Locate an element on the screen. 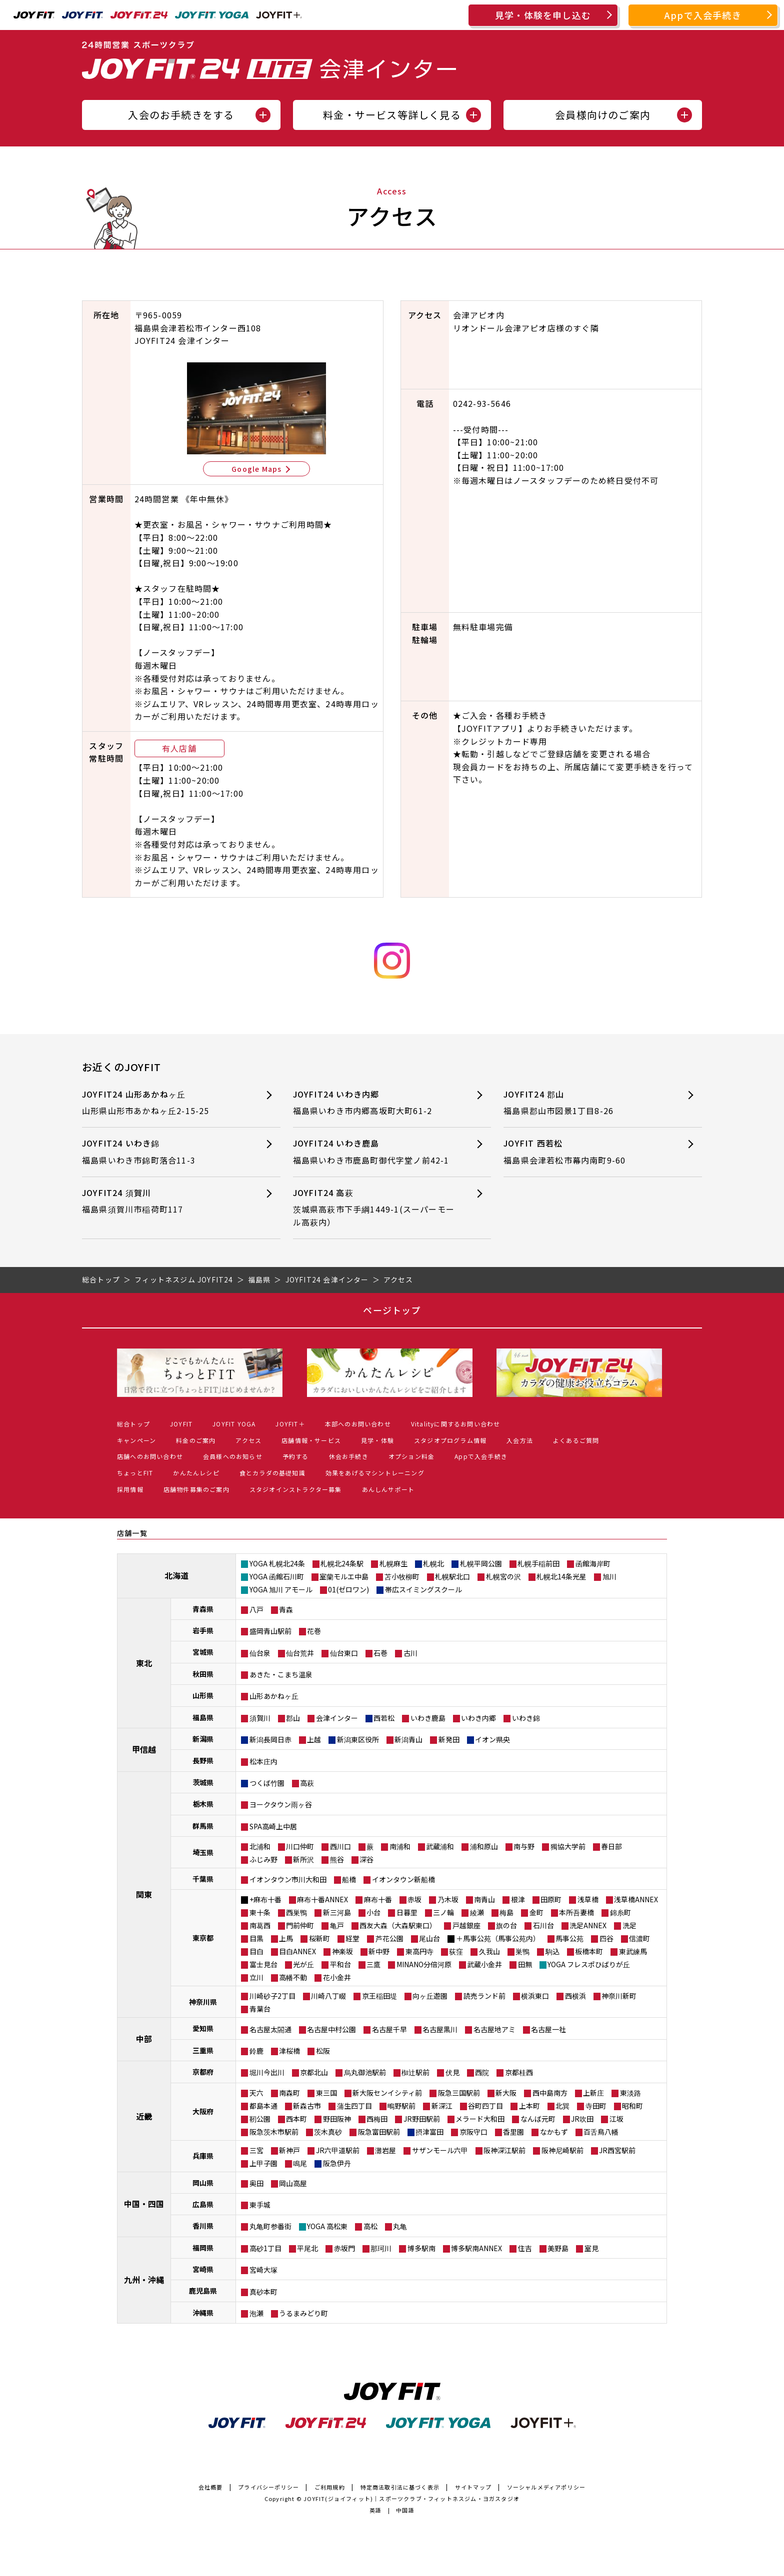 This screenshot has width=784, height=2576. 三重県 is located at coordinates (203, 2050).